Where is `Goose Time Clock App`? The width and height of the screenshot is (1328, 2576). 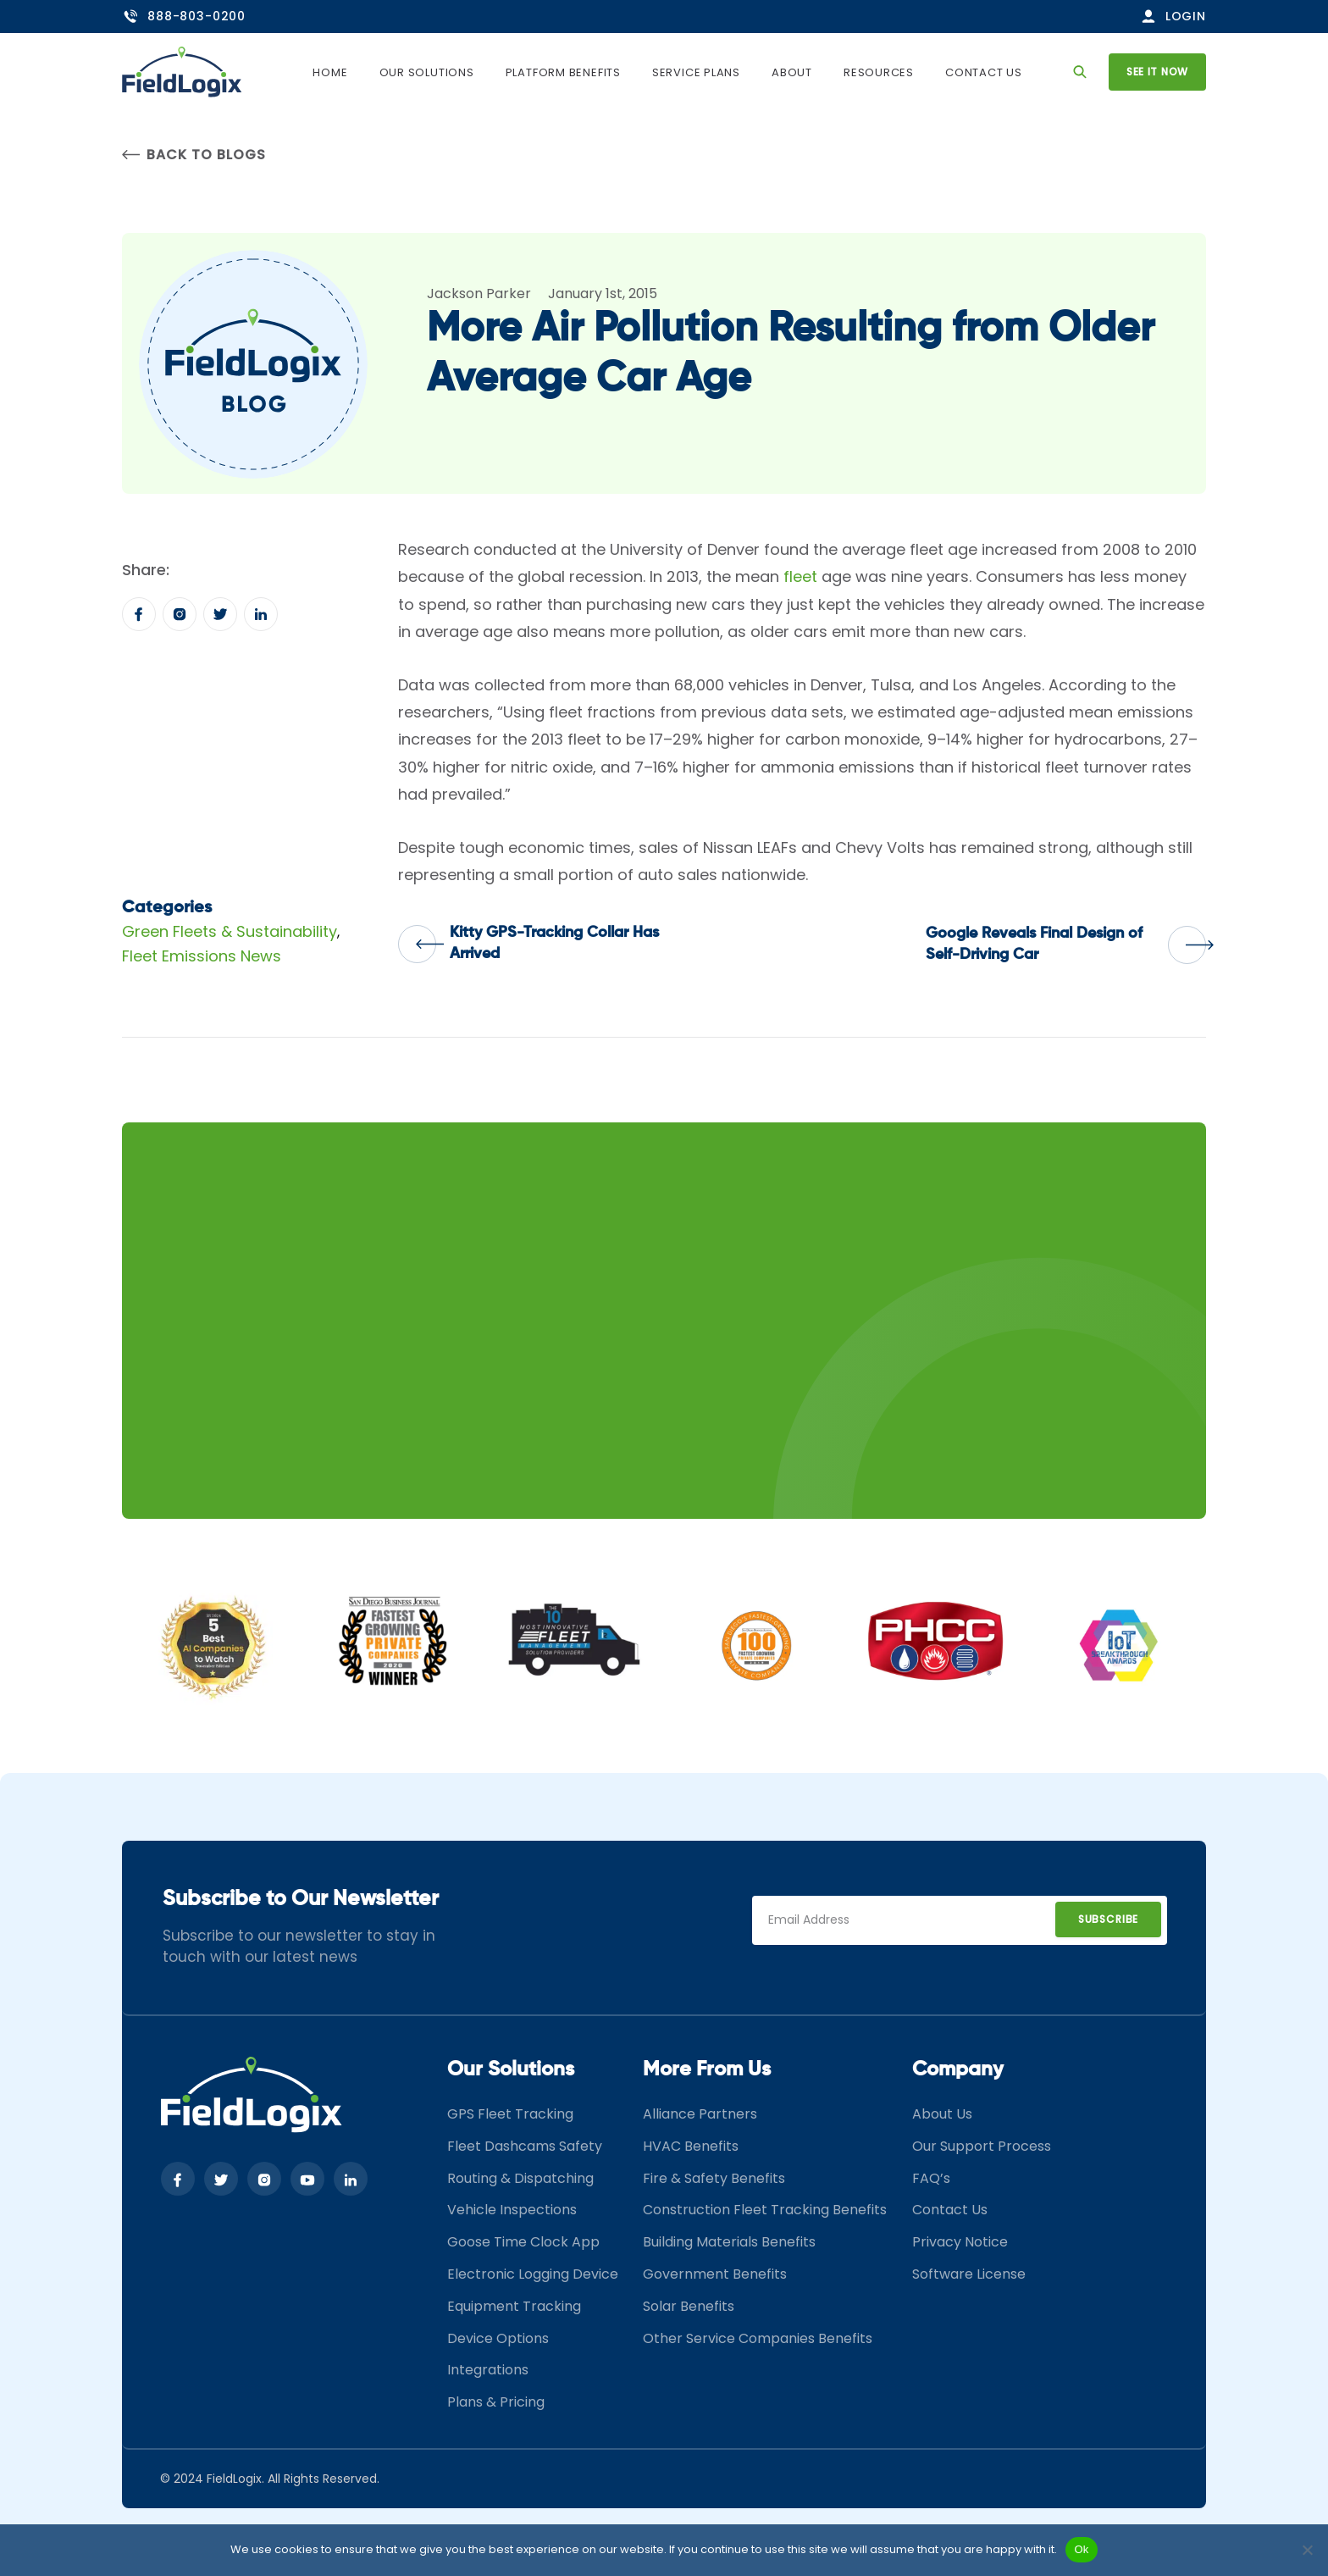
Goose Time Clock App is located at coordinates (523, 2242).